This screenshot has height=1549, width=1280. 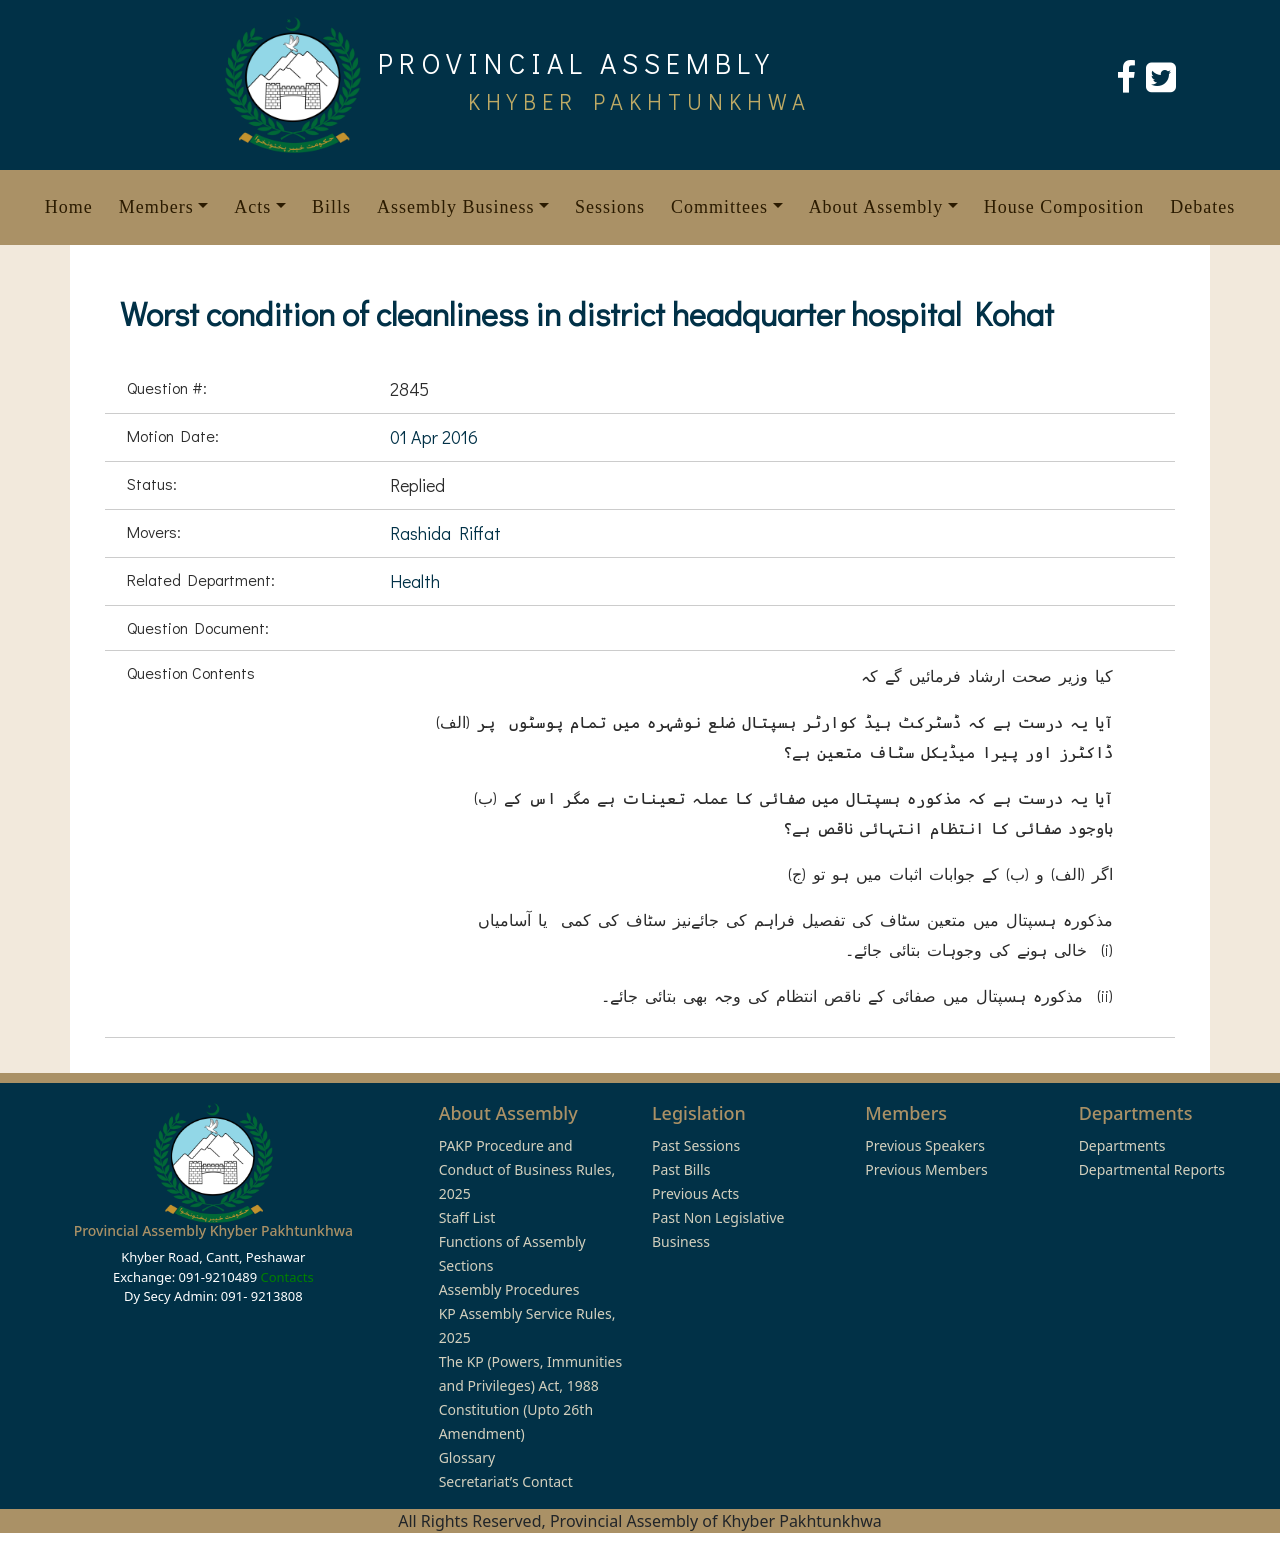 What do you see at coordinates (1122, 1145) in the screenshot?
I see `Departments` at bounding box center [1122, 1145].